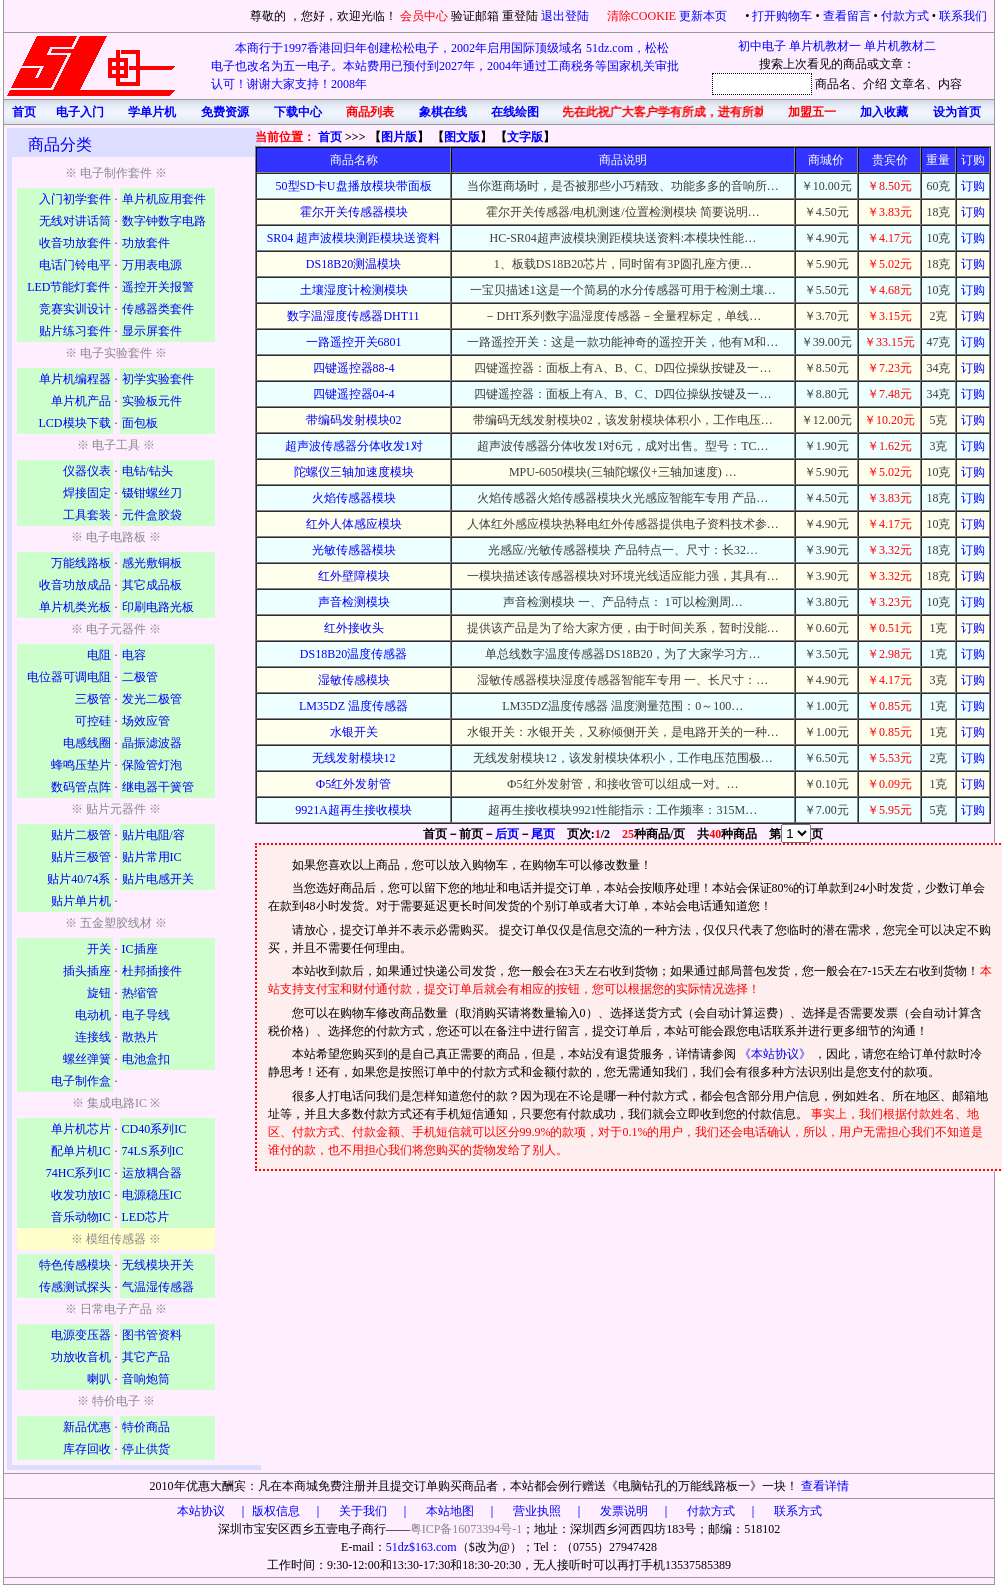 This screenshot has height=1585, width=1002. What do you see at coordinates (87, 1427) in the screenshot?
I see `新品优惠` at bounding box center [87, 1427].